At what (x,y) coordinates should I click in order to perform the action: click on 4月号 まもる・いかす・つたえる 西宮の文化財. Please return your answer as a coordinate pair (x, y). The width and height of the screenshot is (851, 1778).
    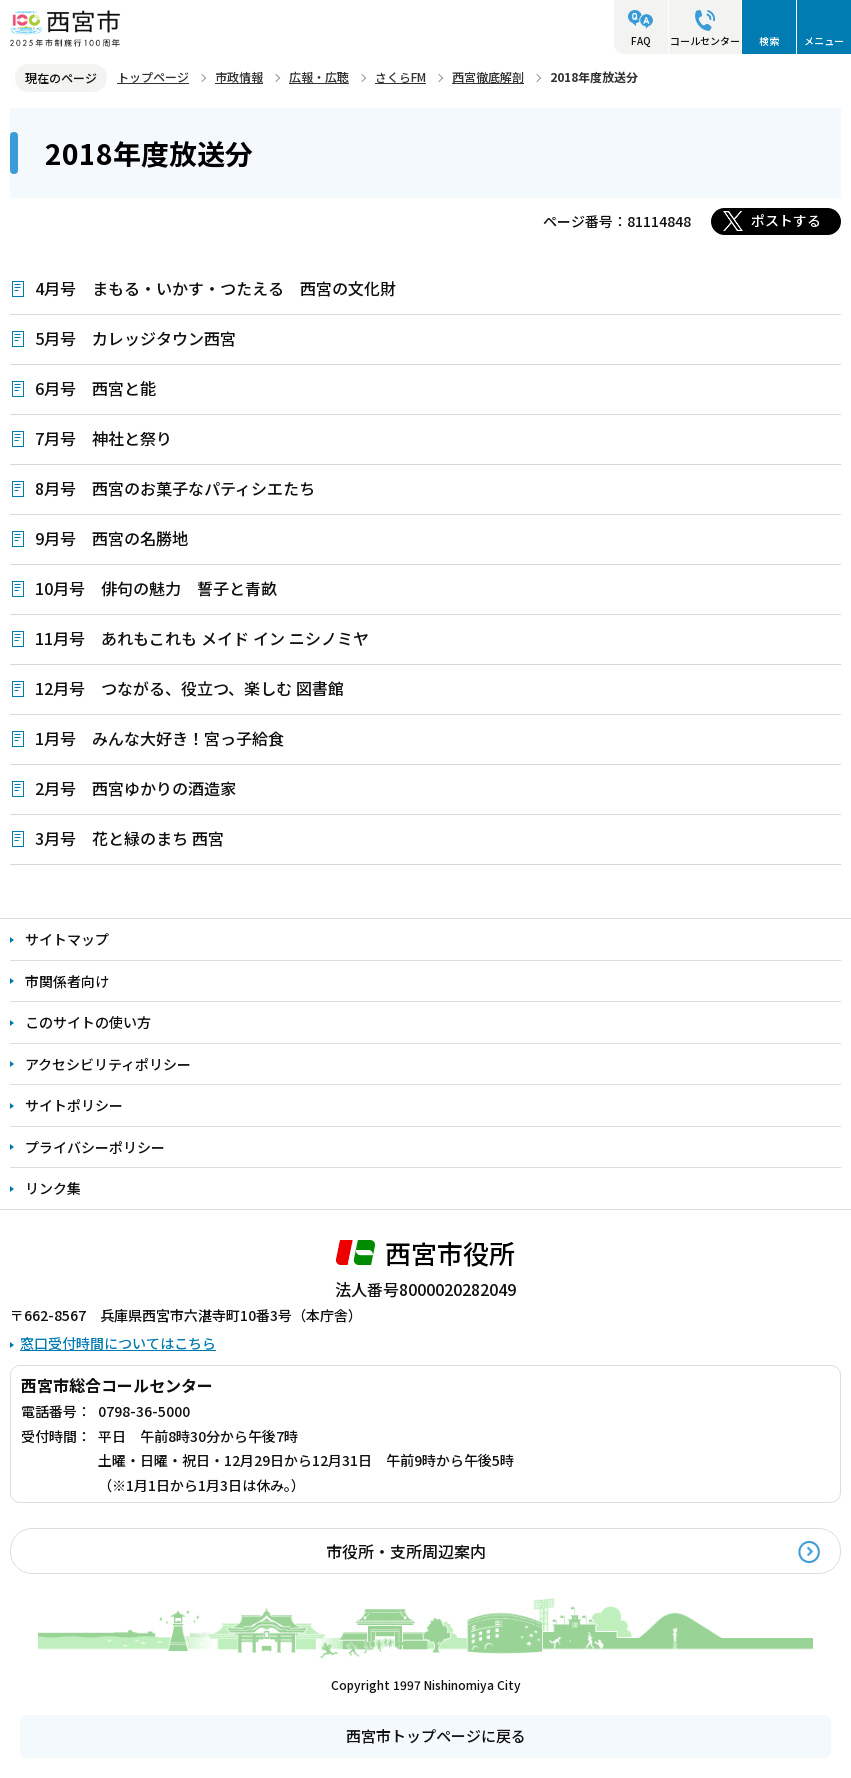
    Looking at the image, I should click on (215, 288).